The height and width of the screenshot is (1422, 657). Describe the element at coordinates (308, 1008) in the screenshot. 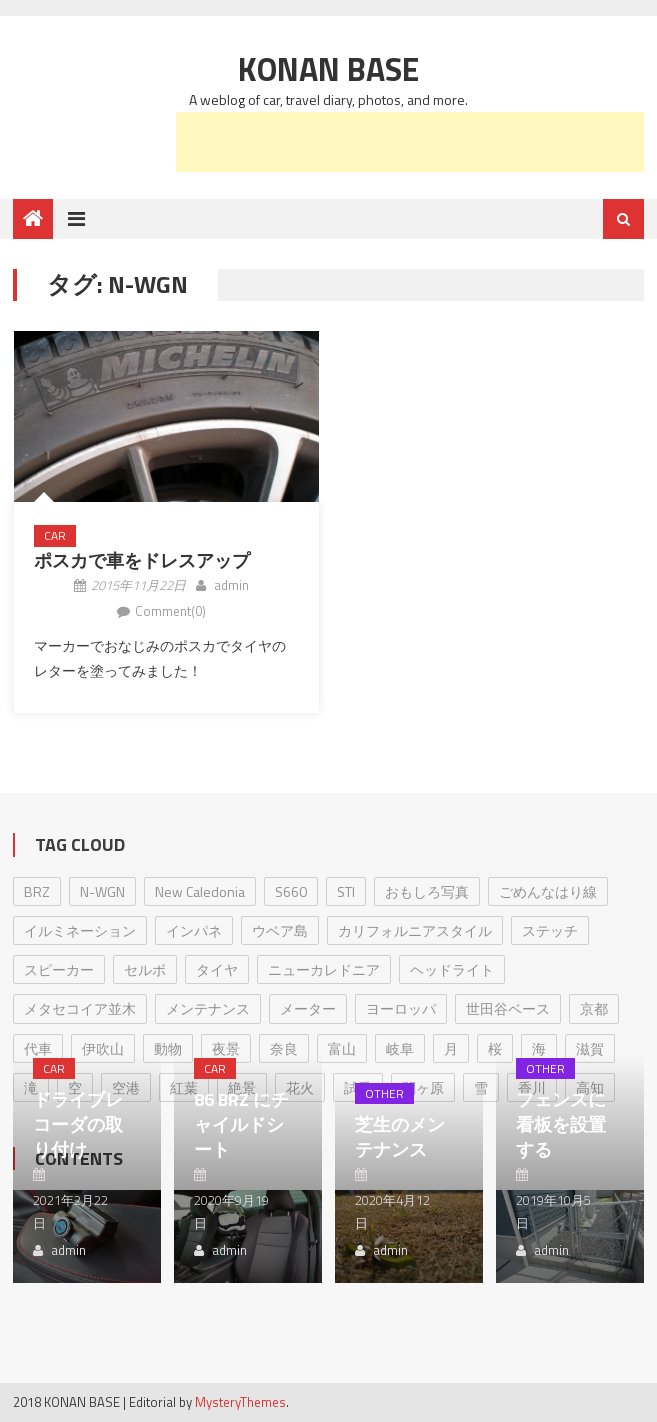

I see `メーター [メーター (1個の項目)]` at that location.